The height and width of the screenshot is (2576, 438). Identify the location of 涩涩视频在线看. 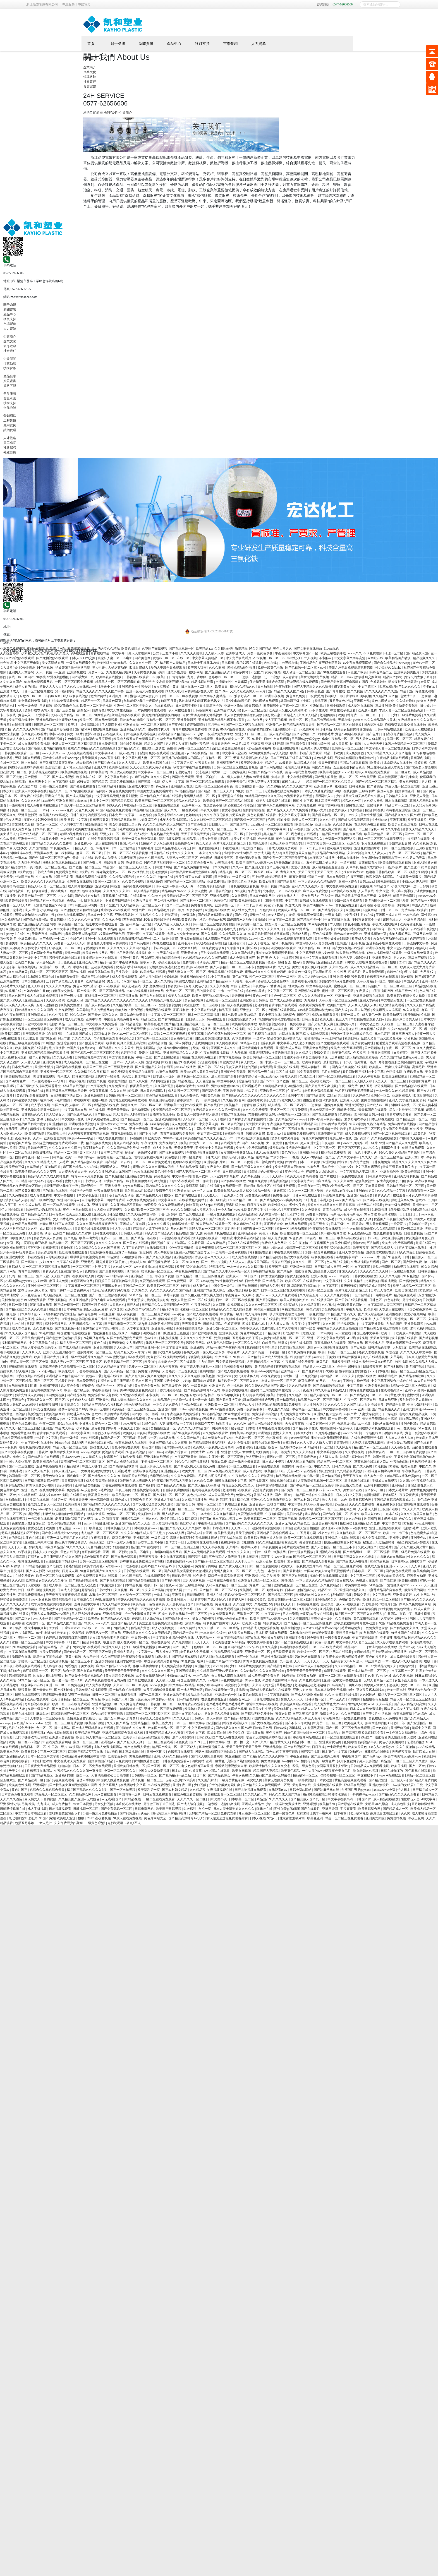
(41, 1304).